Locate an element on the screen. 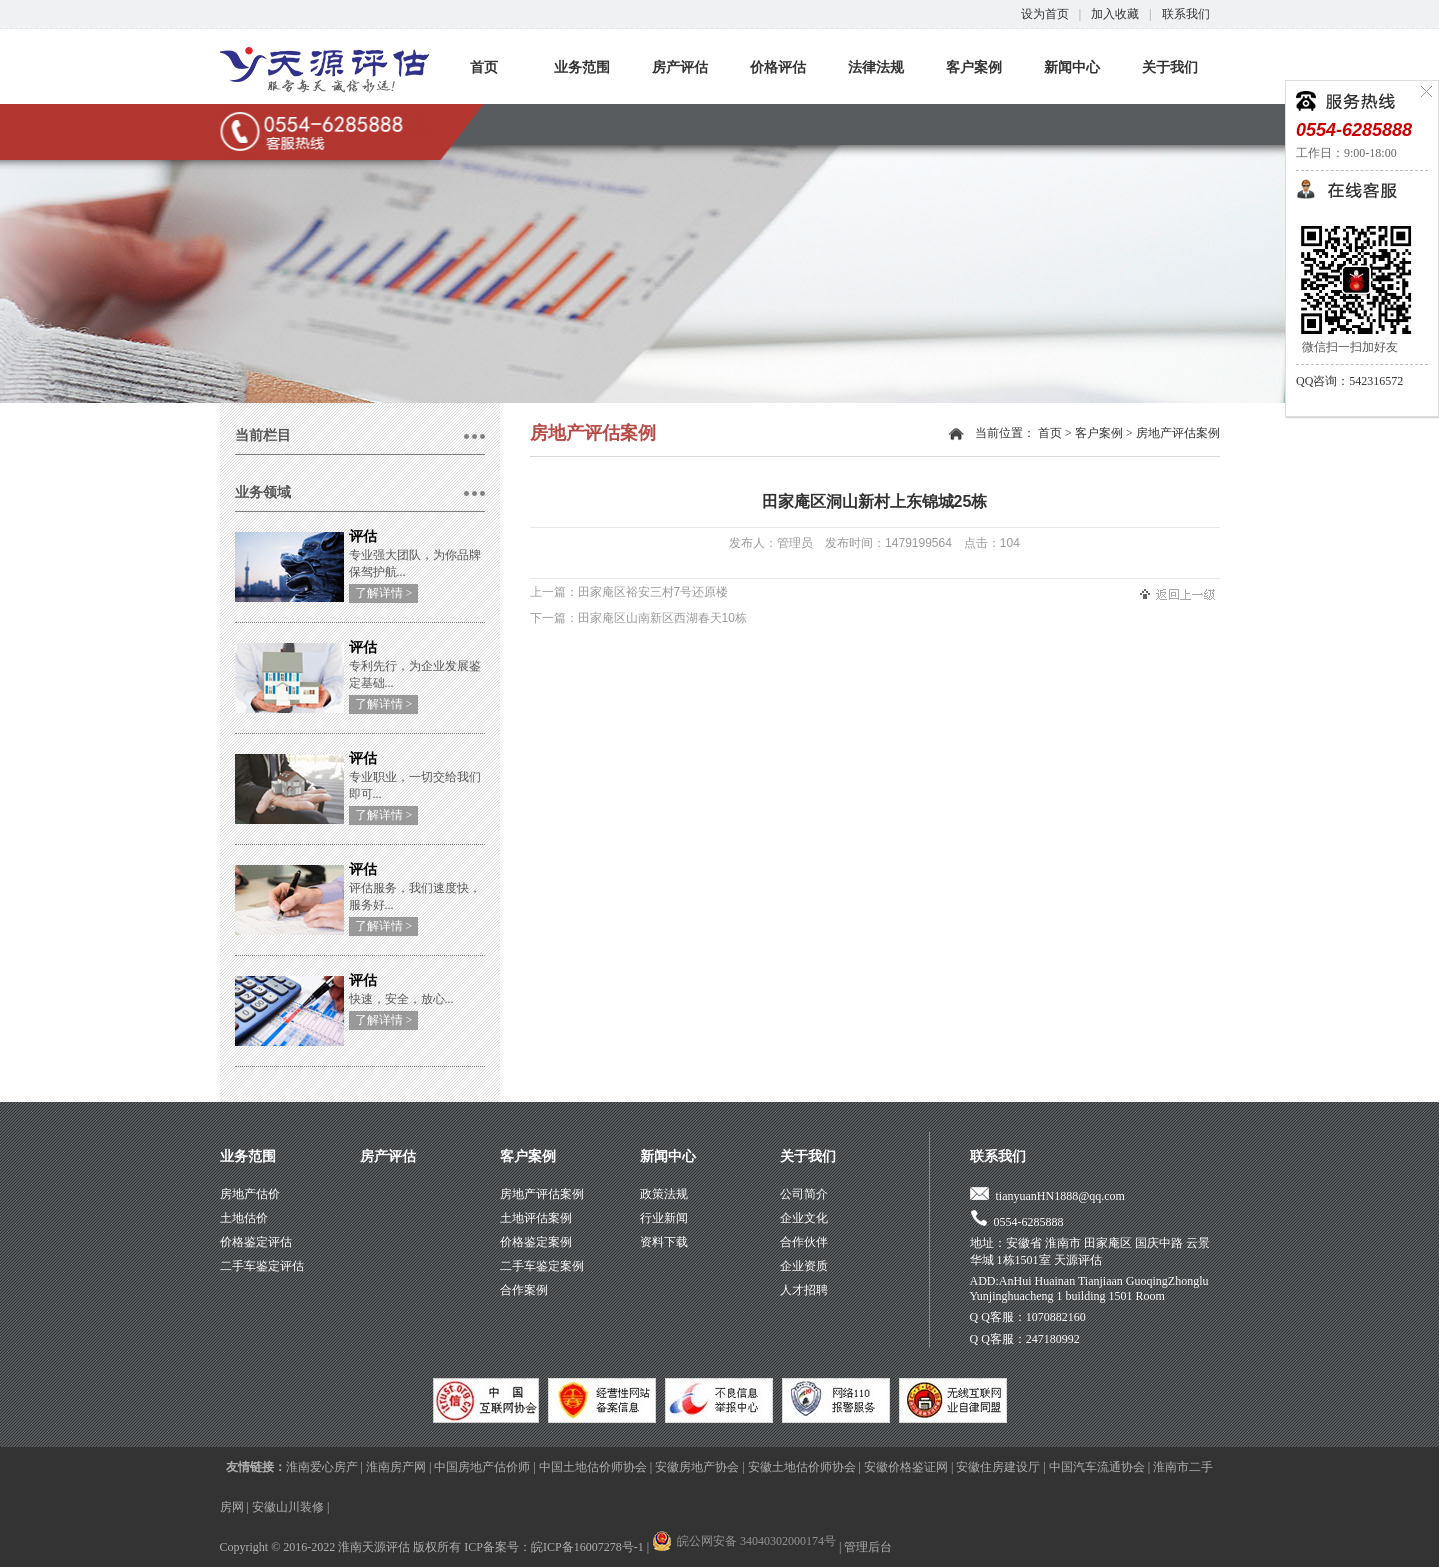 This screenshot has height=1567, width=1439. 中国土地估价师协会 is located at coordinates (593, 1467).